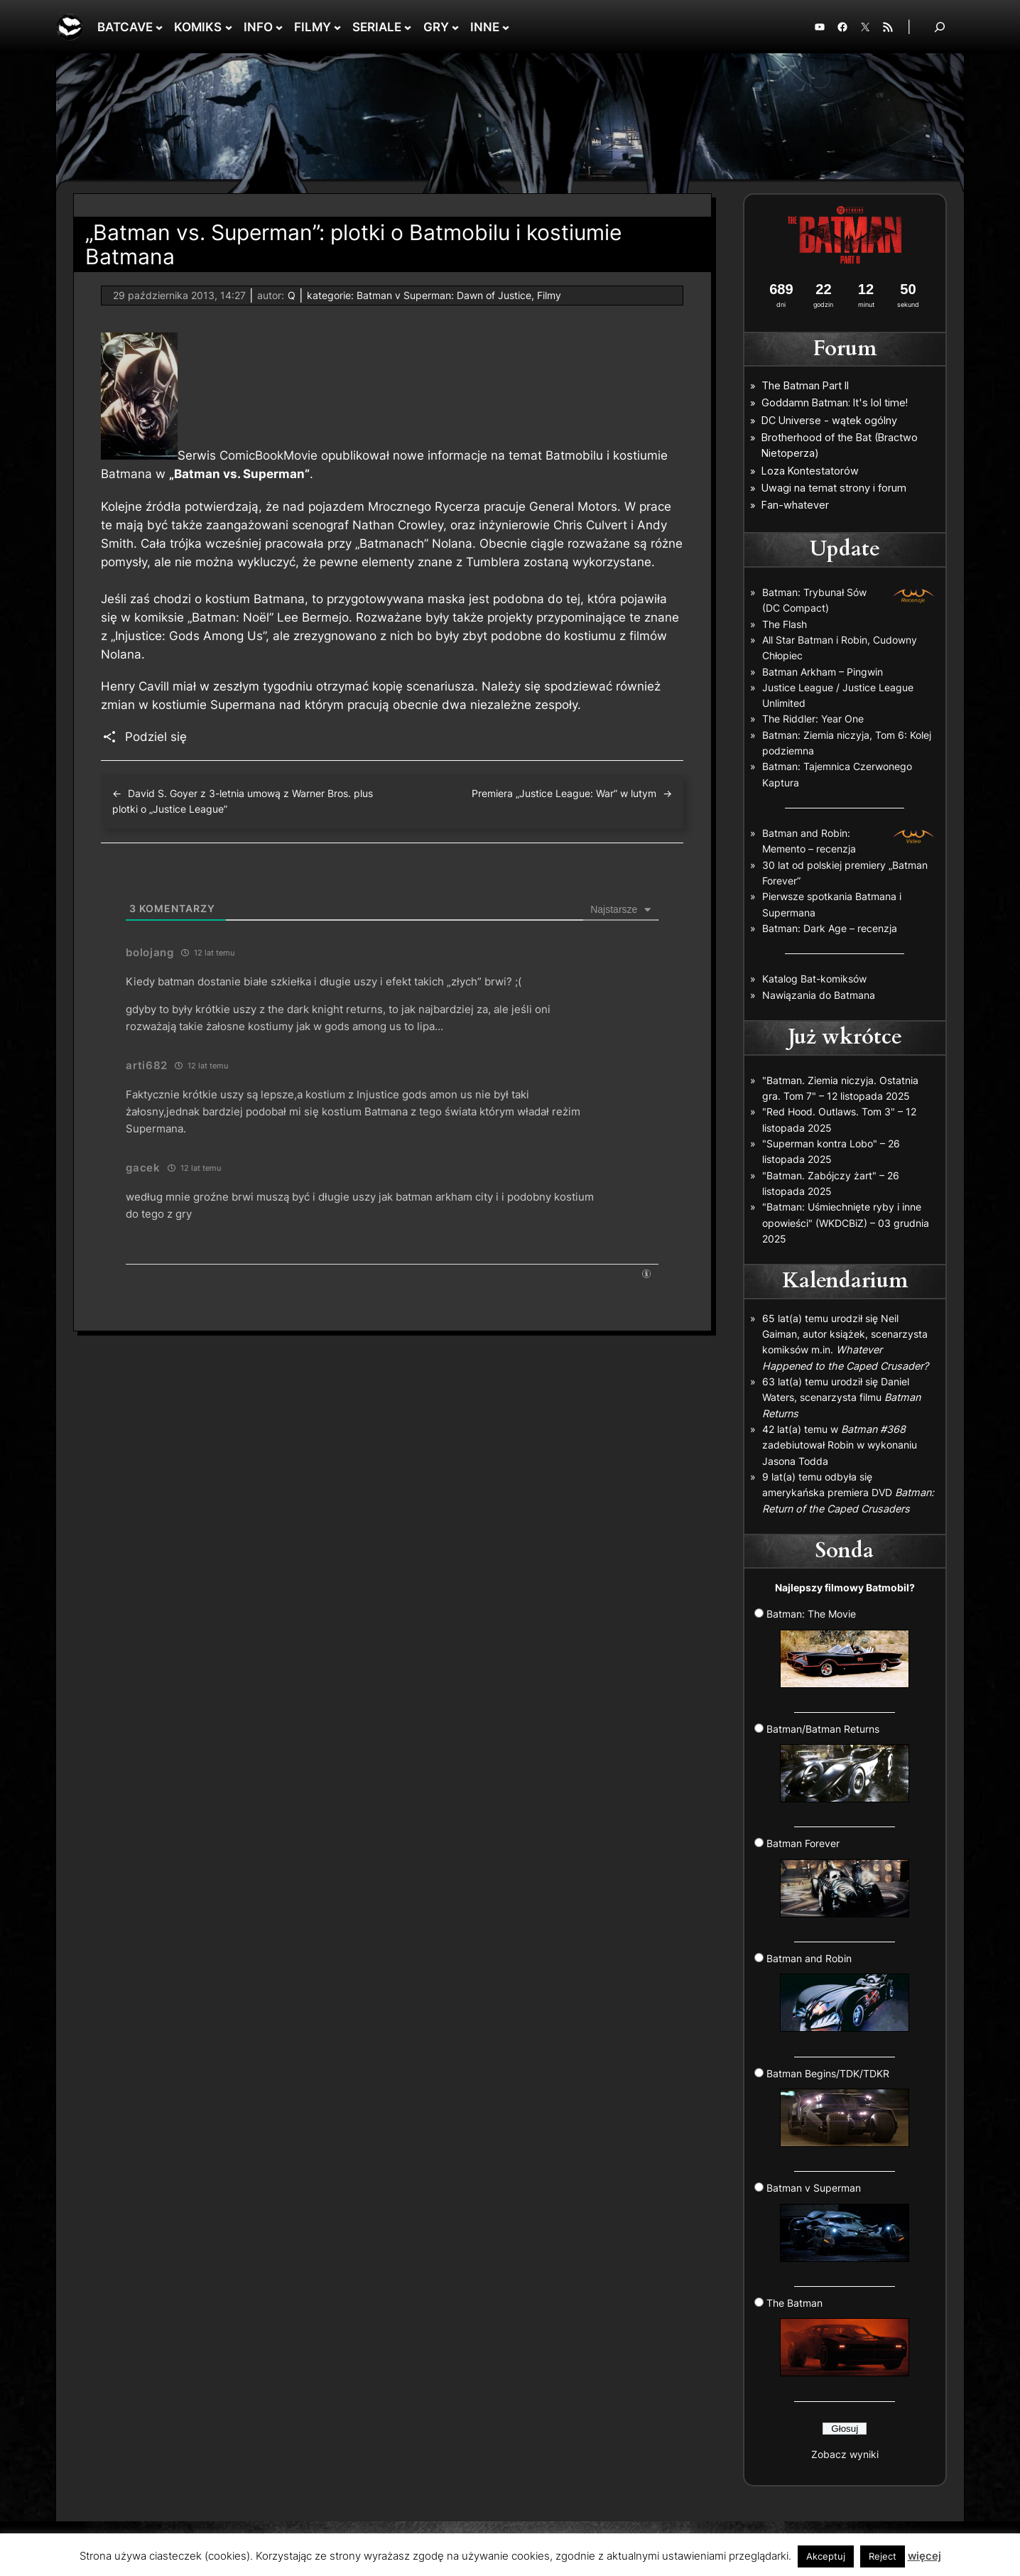 The image size is (1020, 2576). Describe the element at coordinates (838, 1647) in the screenshot. I see `Batman: The Movie` at that location.